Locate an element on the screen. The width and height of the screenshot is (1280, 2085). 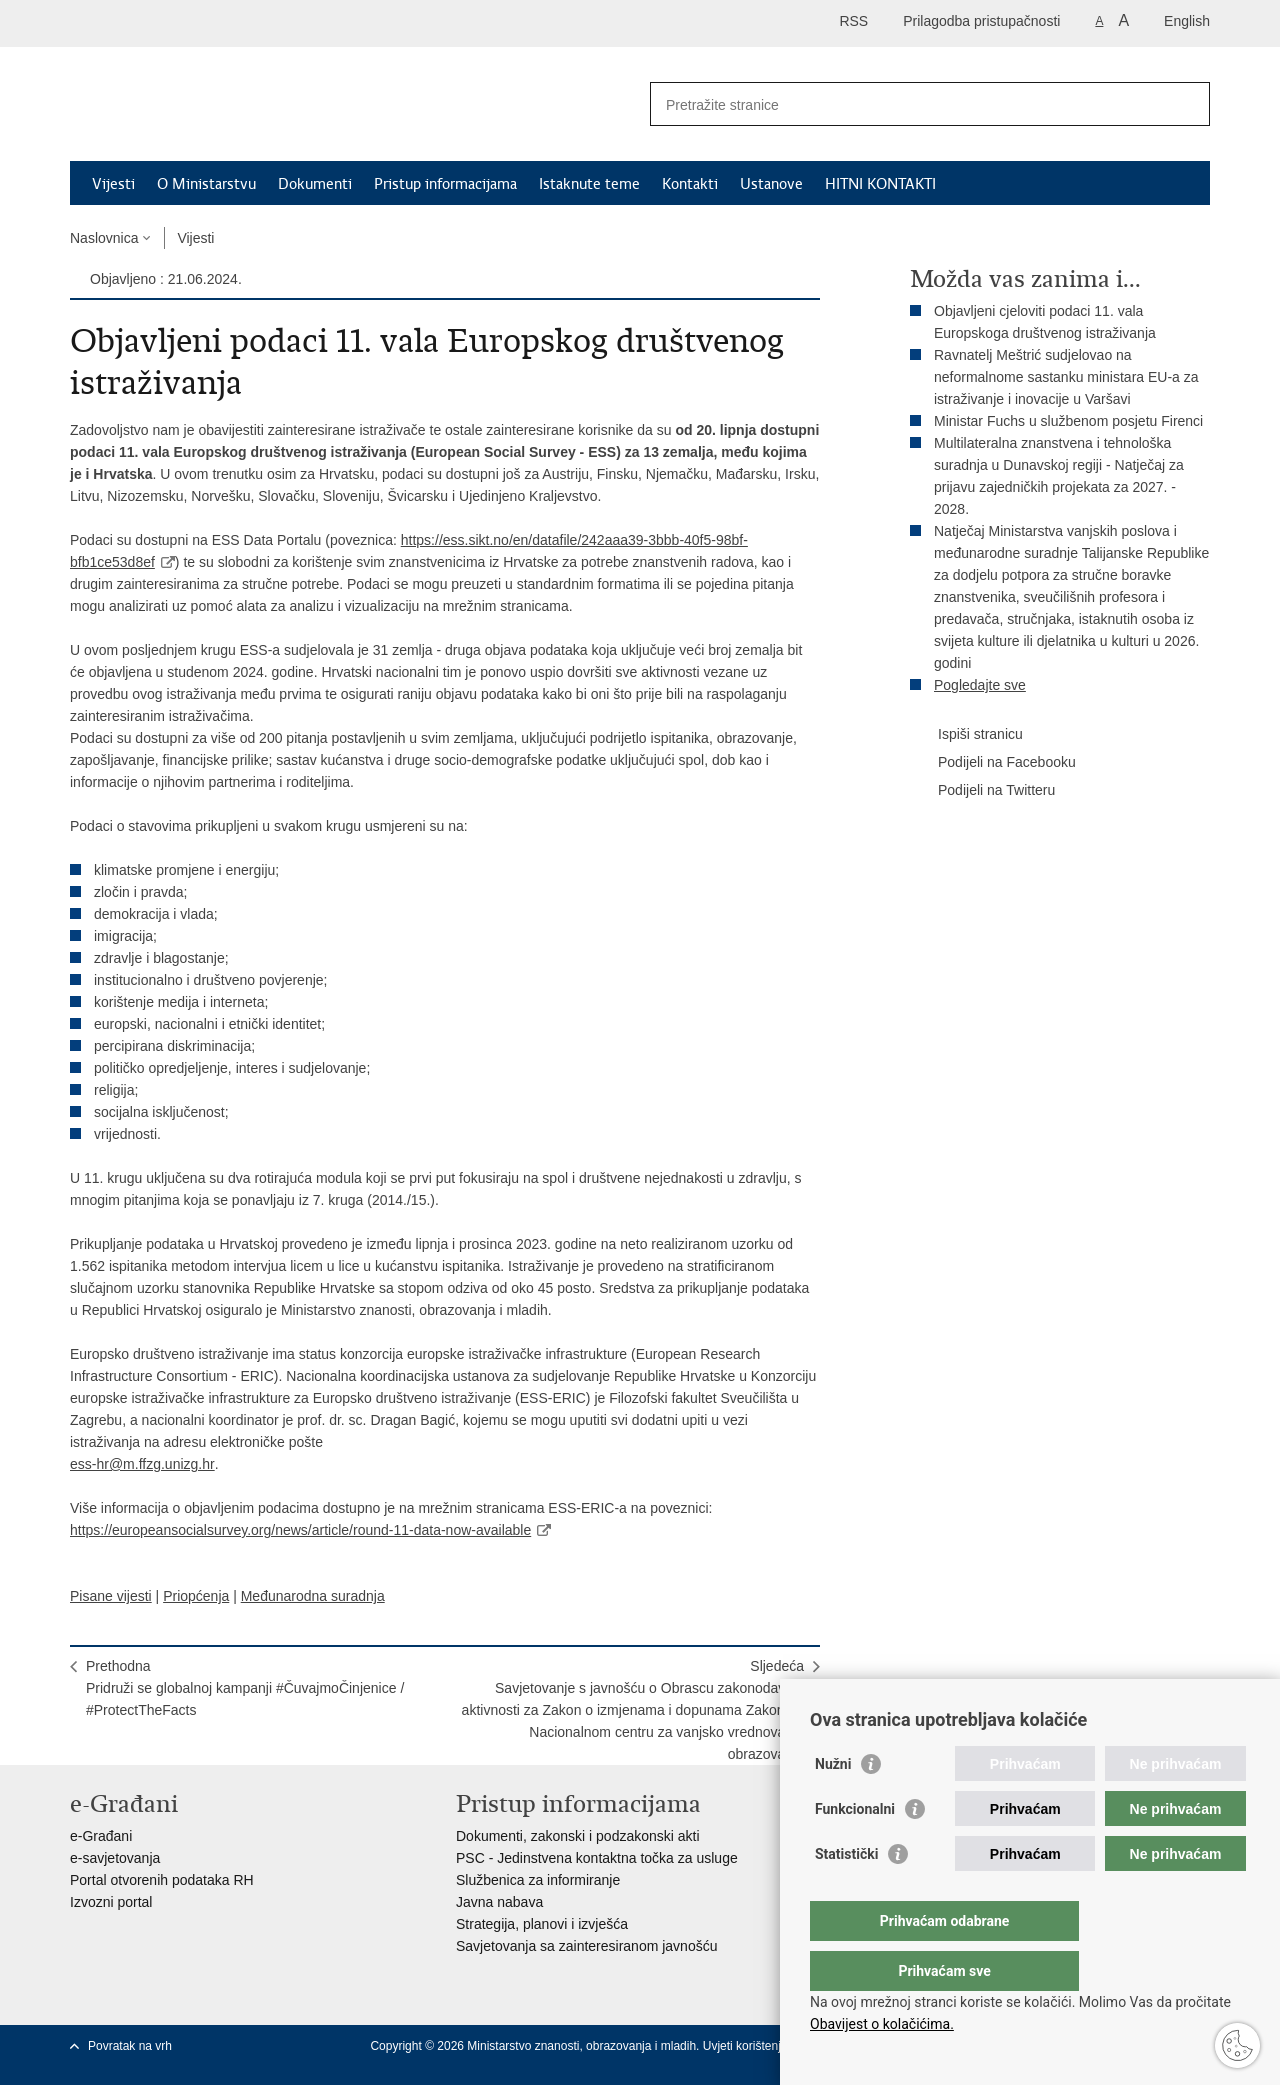
Statistički is located at coordinates (846, 1894).